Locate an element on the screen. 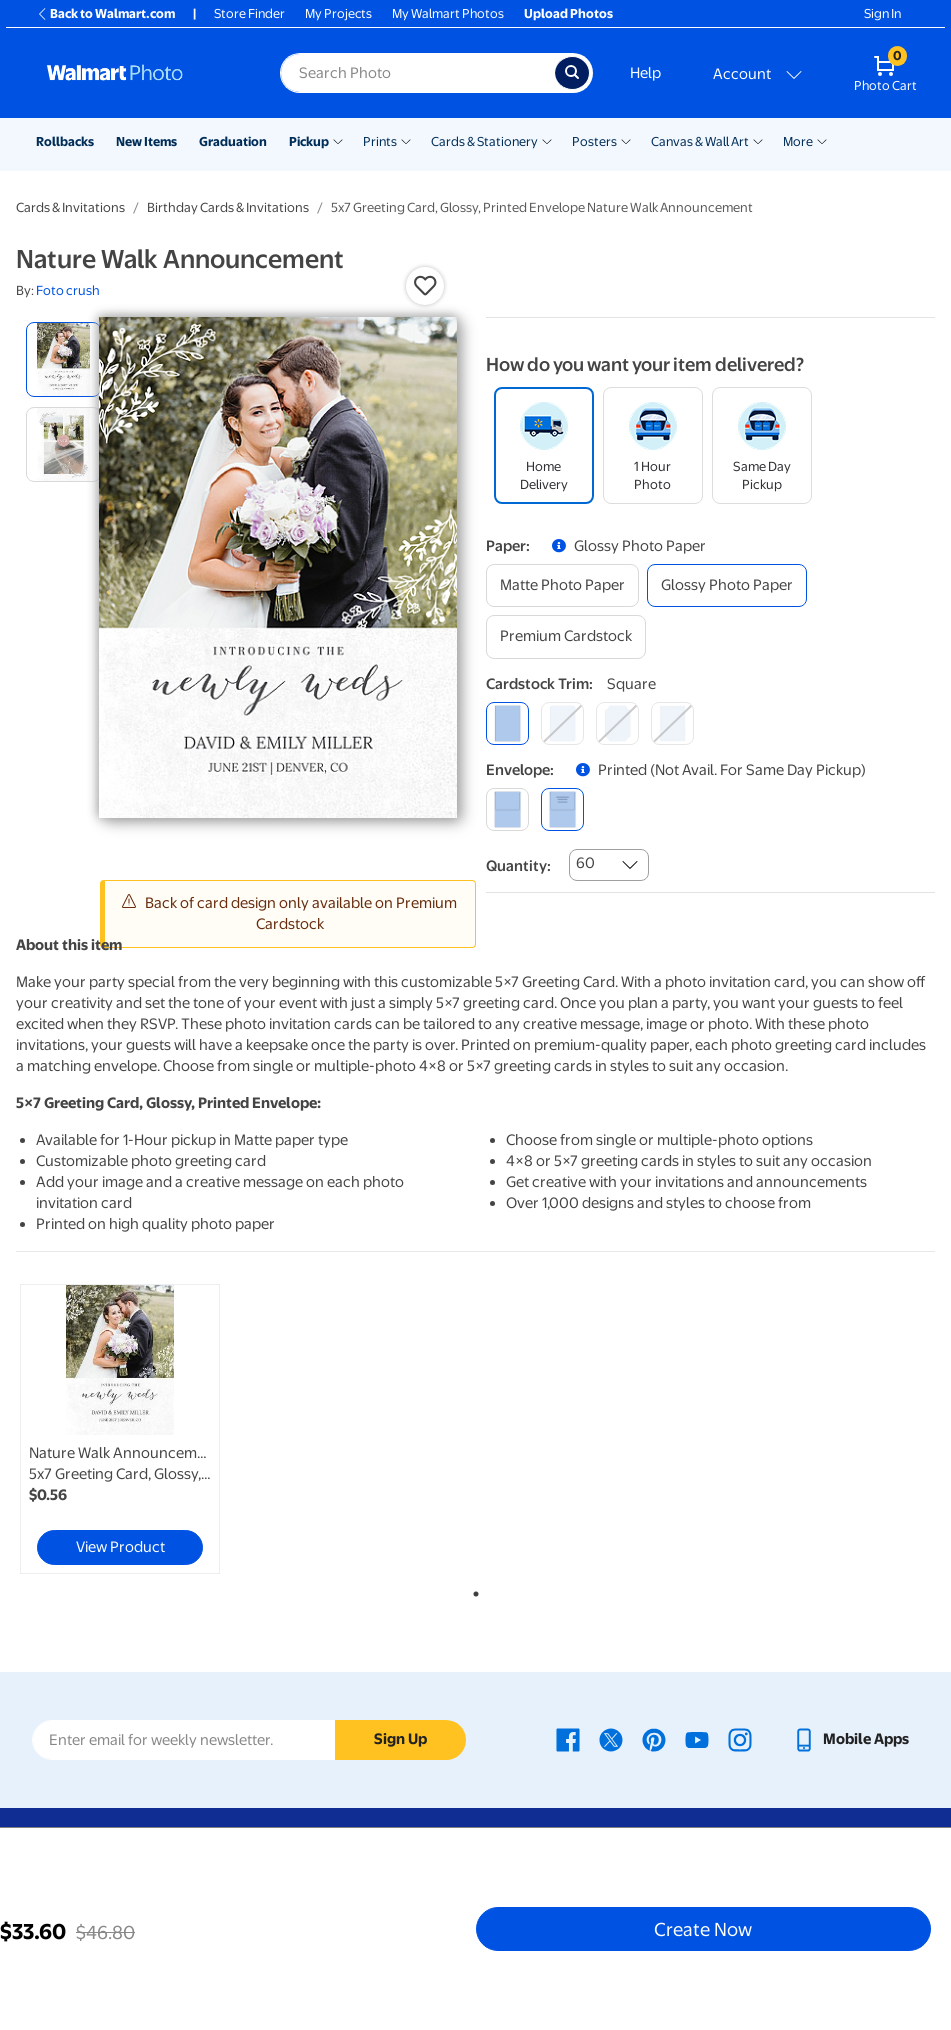  [radio] is located at coordinates (63, 359).